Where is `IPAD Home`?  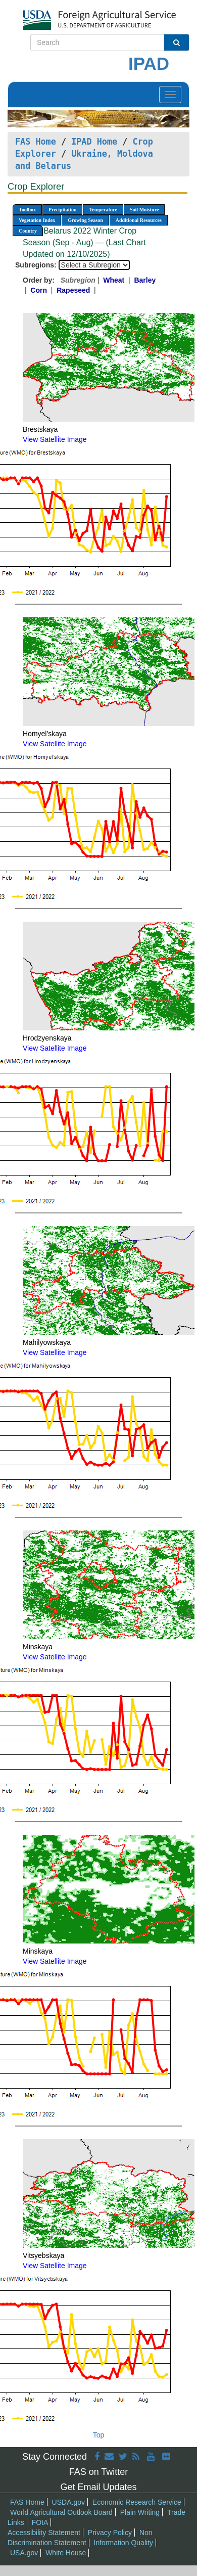
IPAD Home is located at coordinates (94, 142).